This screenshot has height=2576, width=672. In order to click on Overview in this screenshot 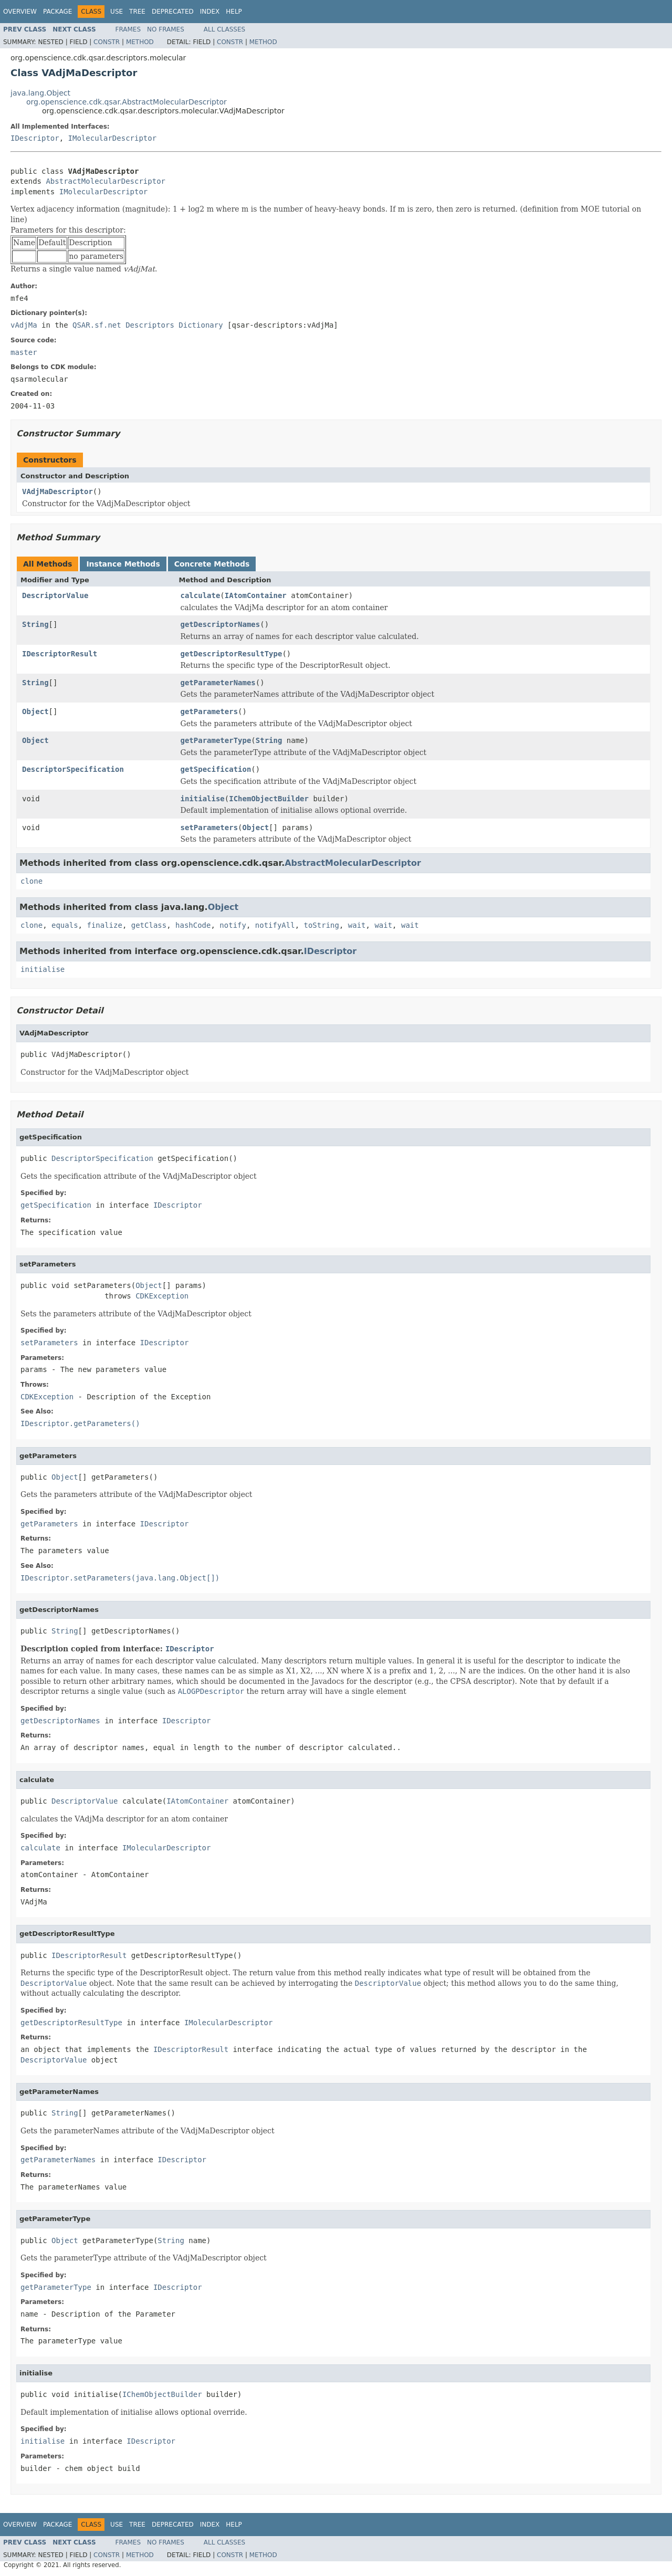, I will do `click(20, 11)`.